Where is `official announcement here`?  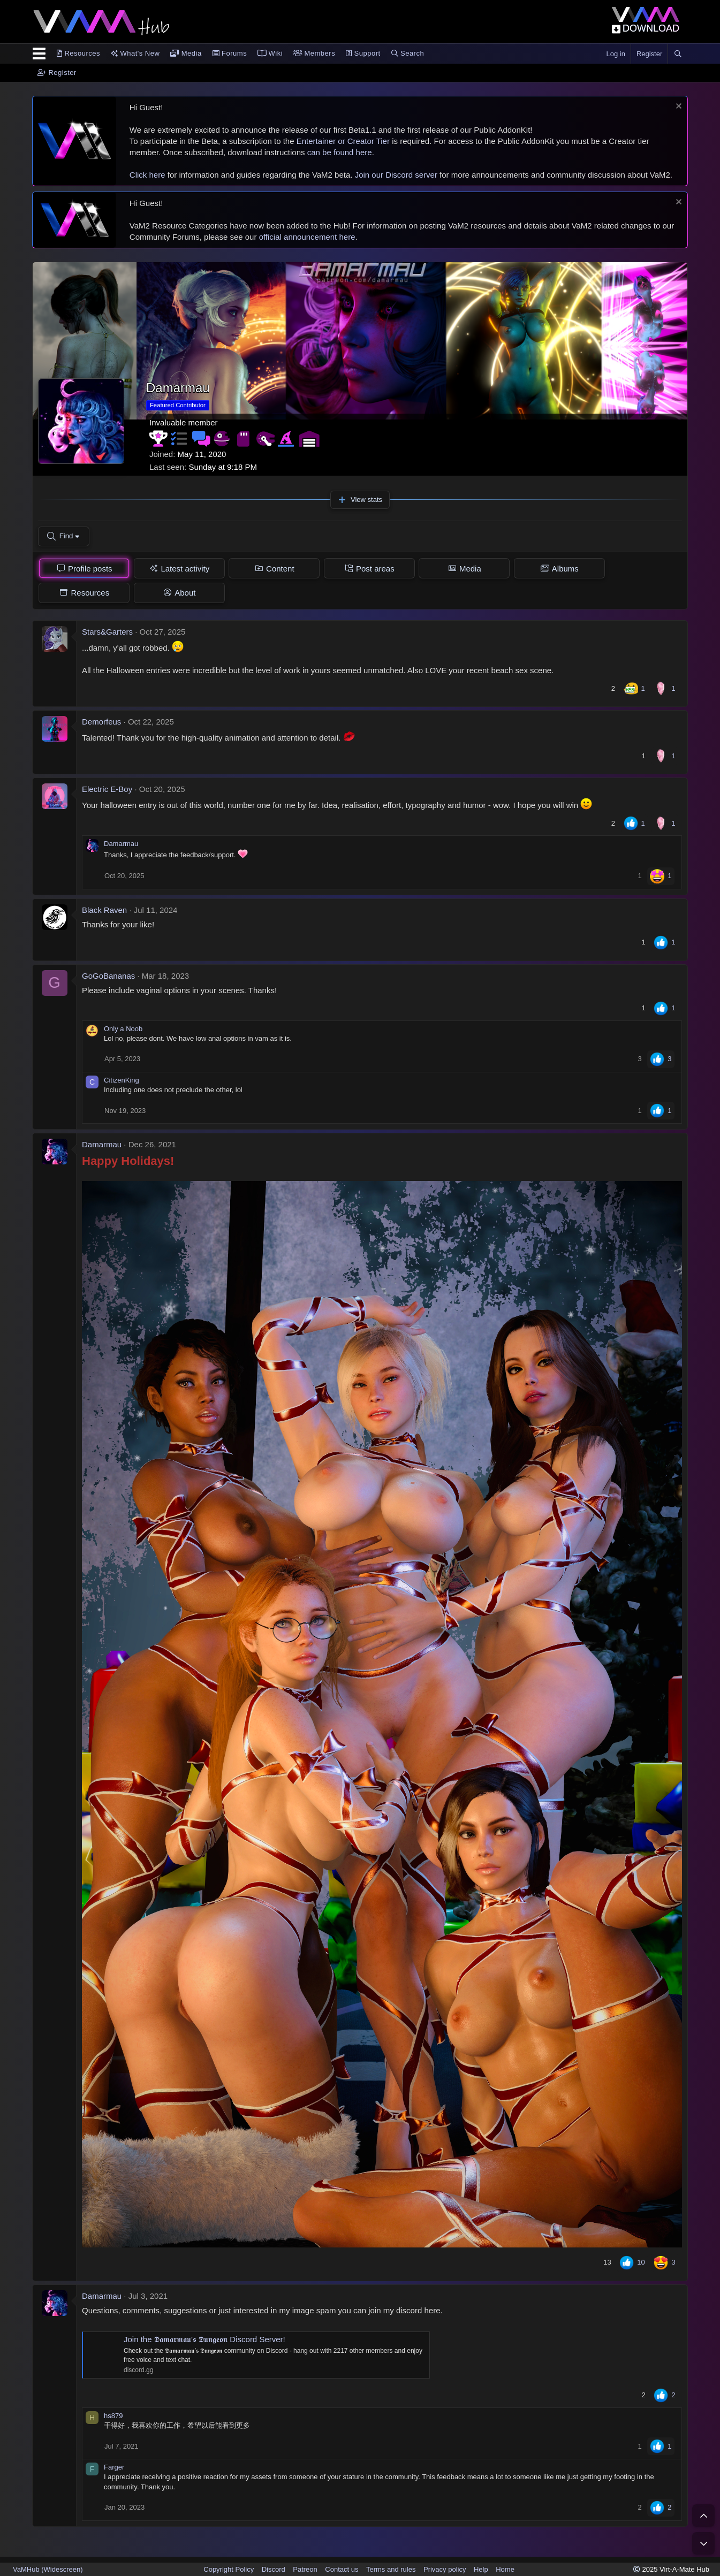 official announcement here is located at coordinates (307, 236).